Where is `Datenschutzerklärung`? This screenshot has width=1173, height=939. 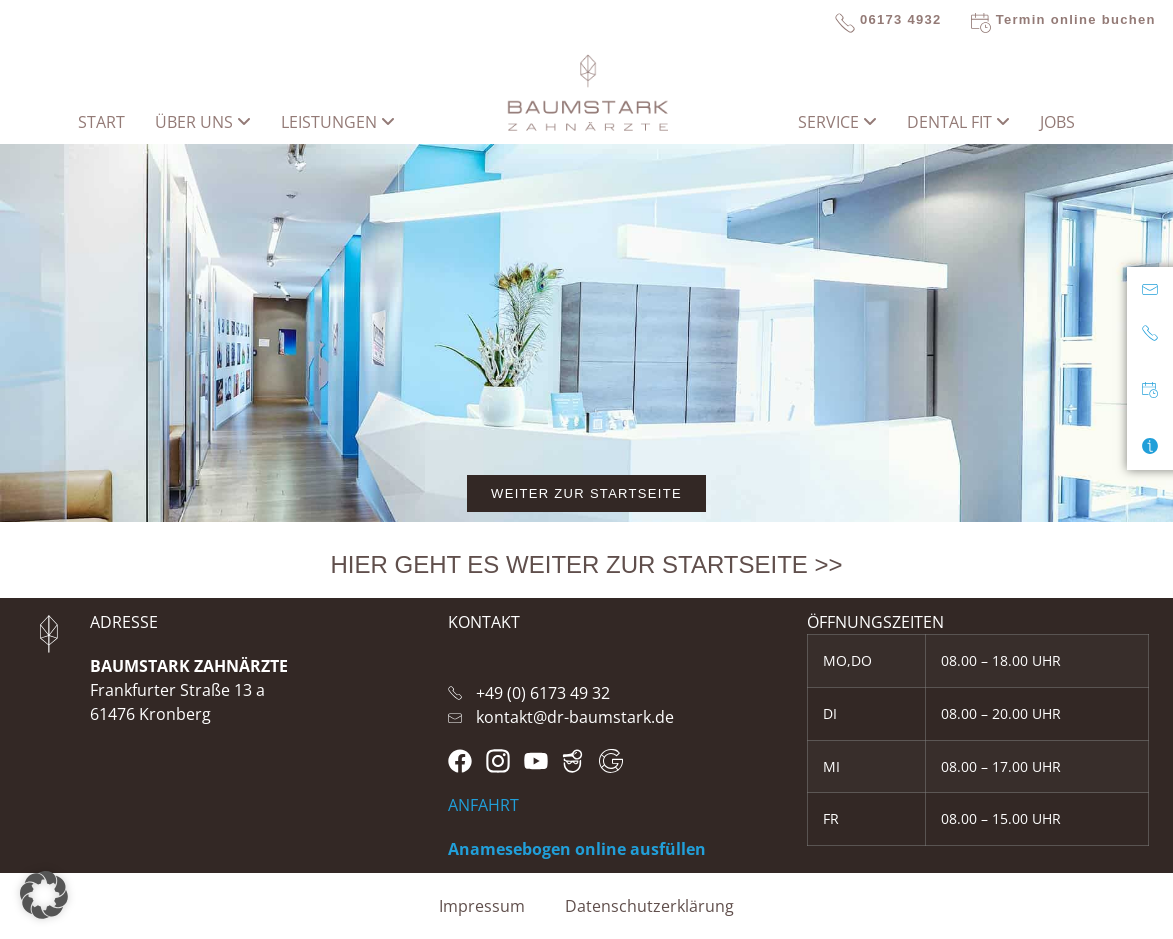 Datenschutzerklärung is located at coordinates (649, 906).